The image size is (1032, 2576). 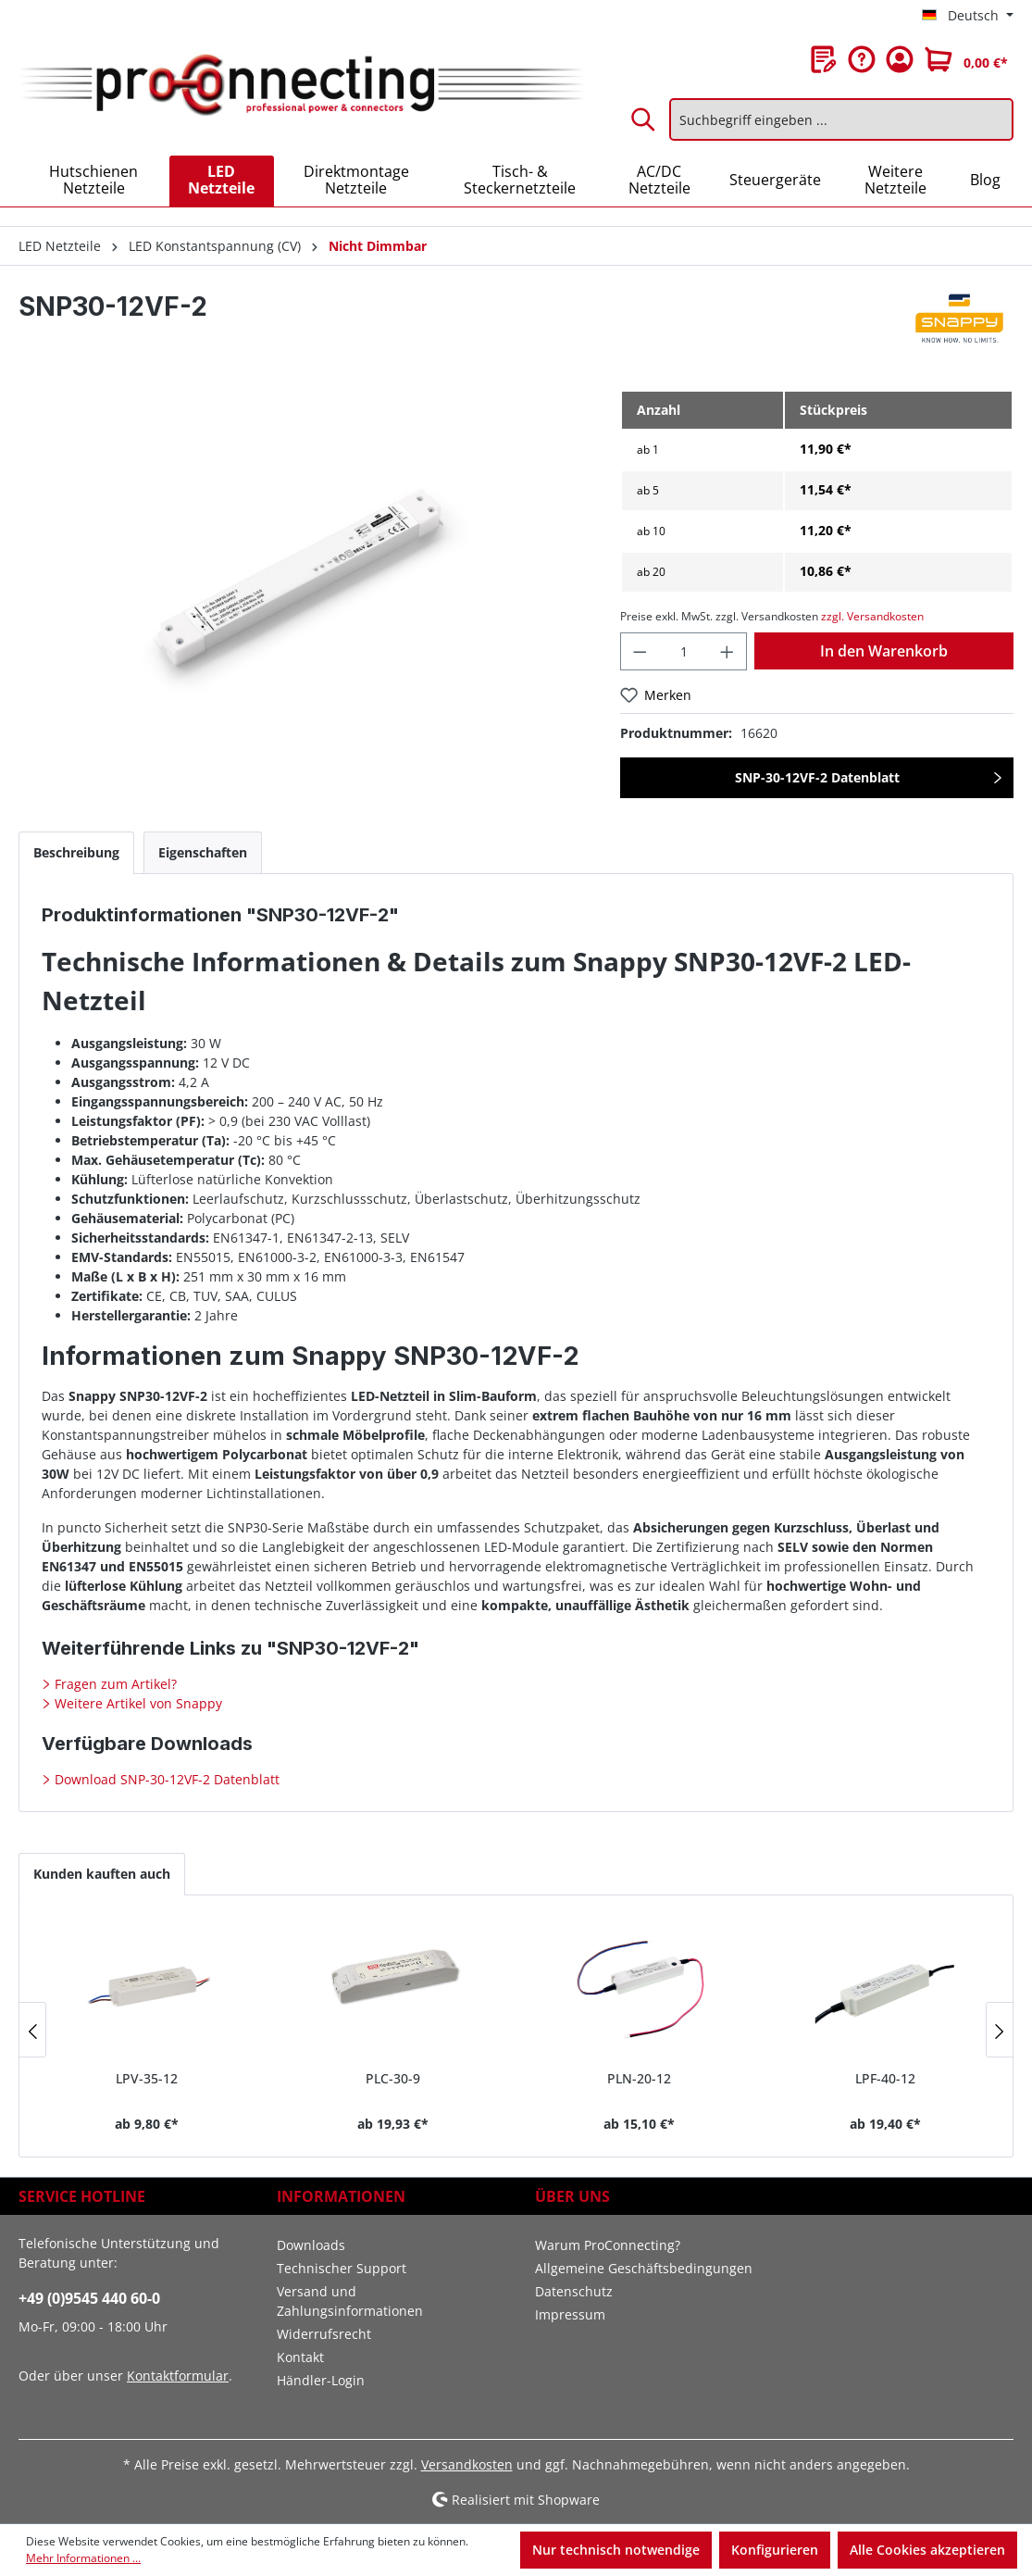 I want to click on [tab], so click(x=76, y=852).